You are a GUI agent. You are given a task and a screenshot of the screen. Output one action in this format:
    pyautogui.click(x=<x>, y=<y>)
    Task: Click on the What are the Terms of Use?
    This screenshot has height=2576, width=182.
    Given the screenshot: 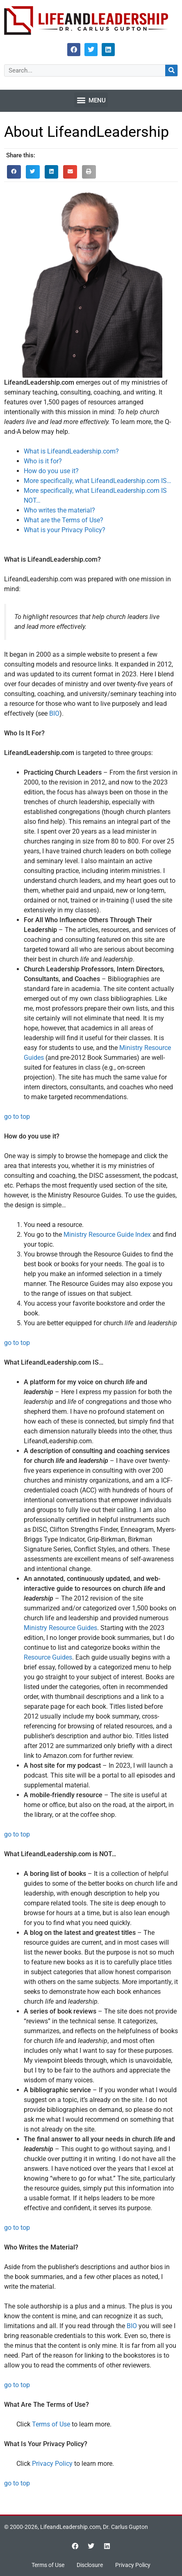 What is the action you would take?
    pyautogui.click(x=63, y=520)
    